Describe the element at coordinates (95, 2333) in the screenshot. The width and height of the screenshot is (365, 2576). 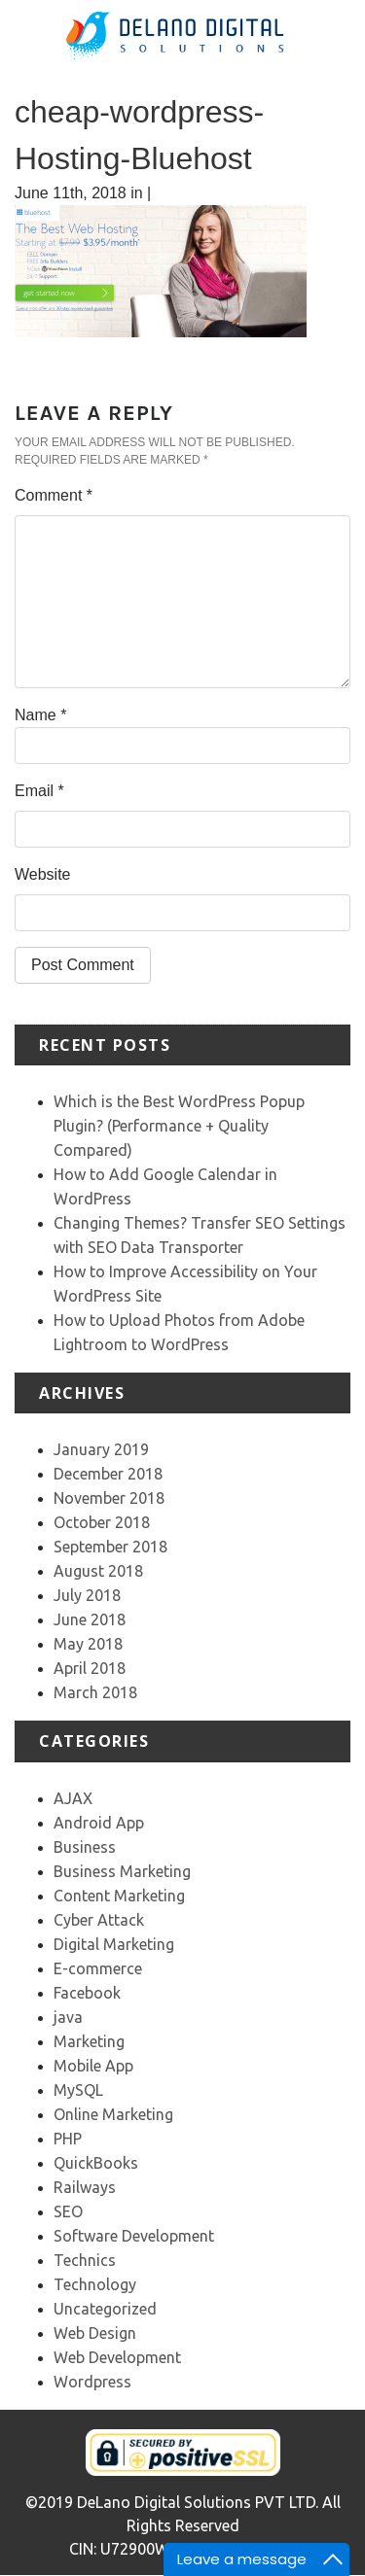
I see `Web Design` at that location.